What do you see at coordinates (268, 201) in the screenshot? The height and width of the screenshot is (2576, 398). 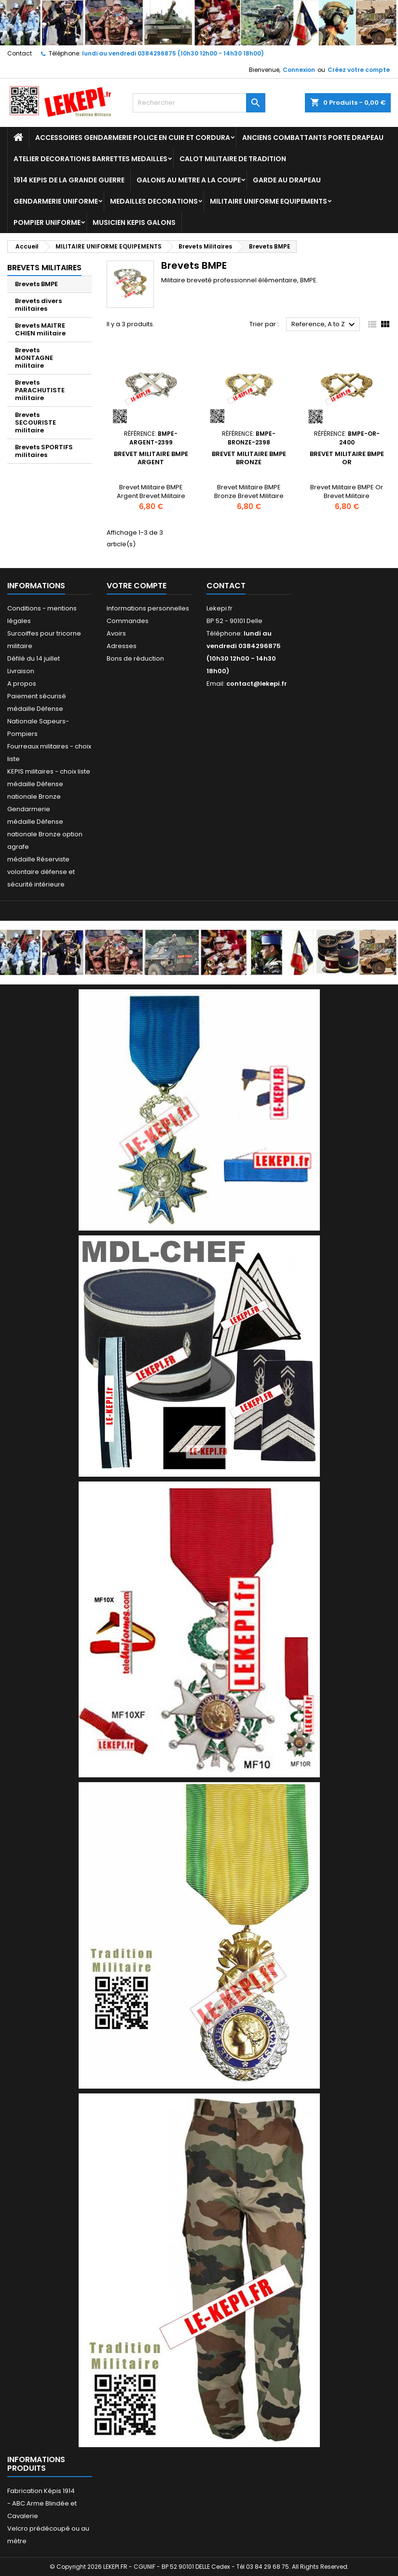 I see `MILITAIRE UNIFORME EQUIPEMENTS` at bounding box center [268, 201].